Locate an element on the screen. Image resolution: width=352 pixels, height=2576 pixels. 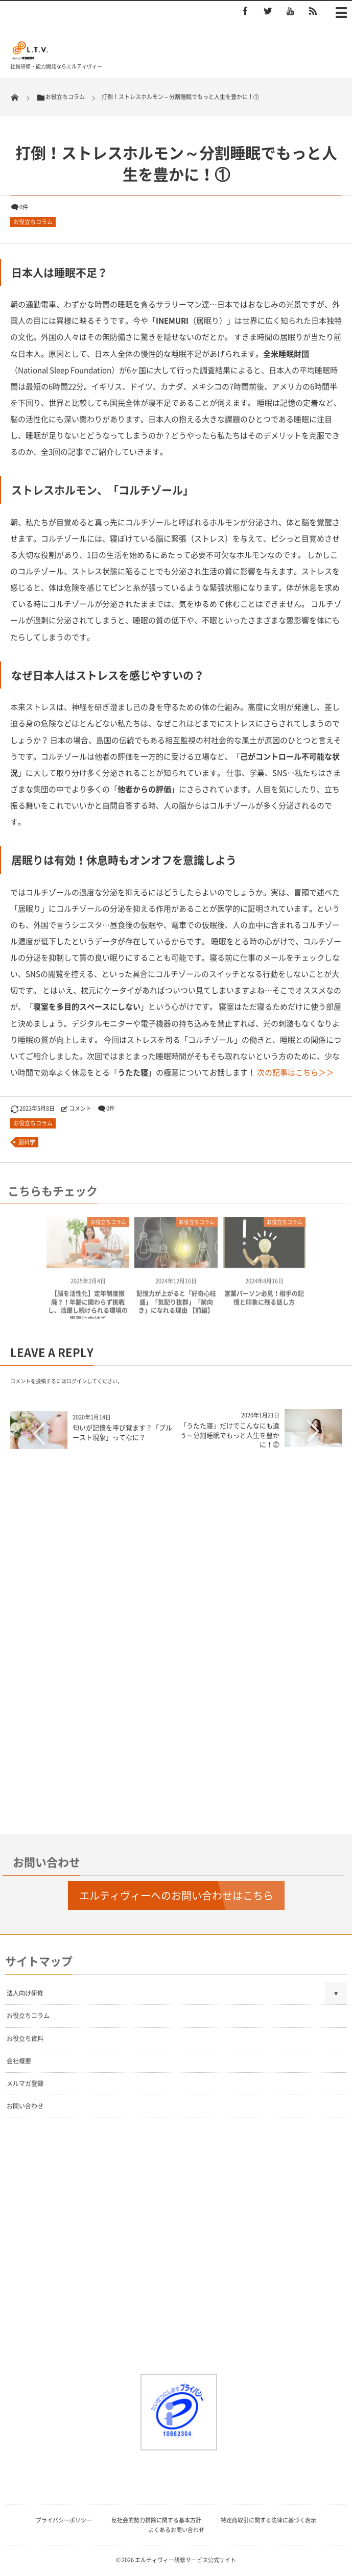
コメント is located at coordinates (80, 1108).